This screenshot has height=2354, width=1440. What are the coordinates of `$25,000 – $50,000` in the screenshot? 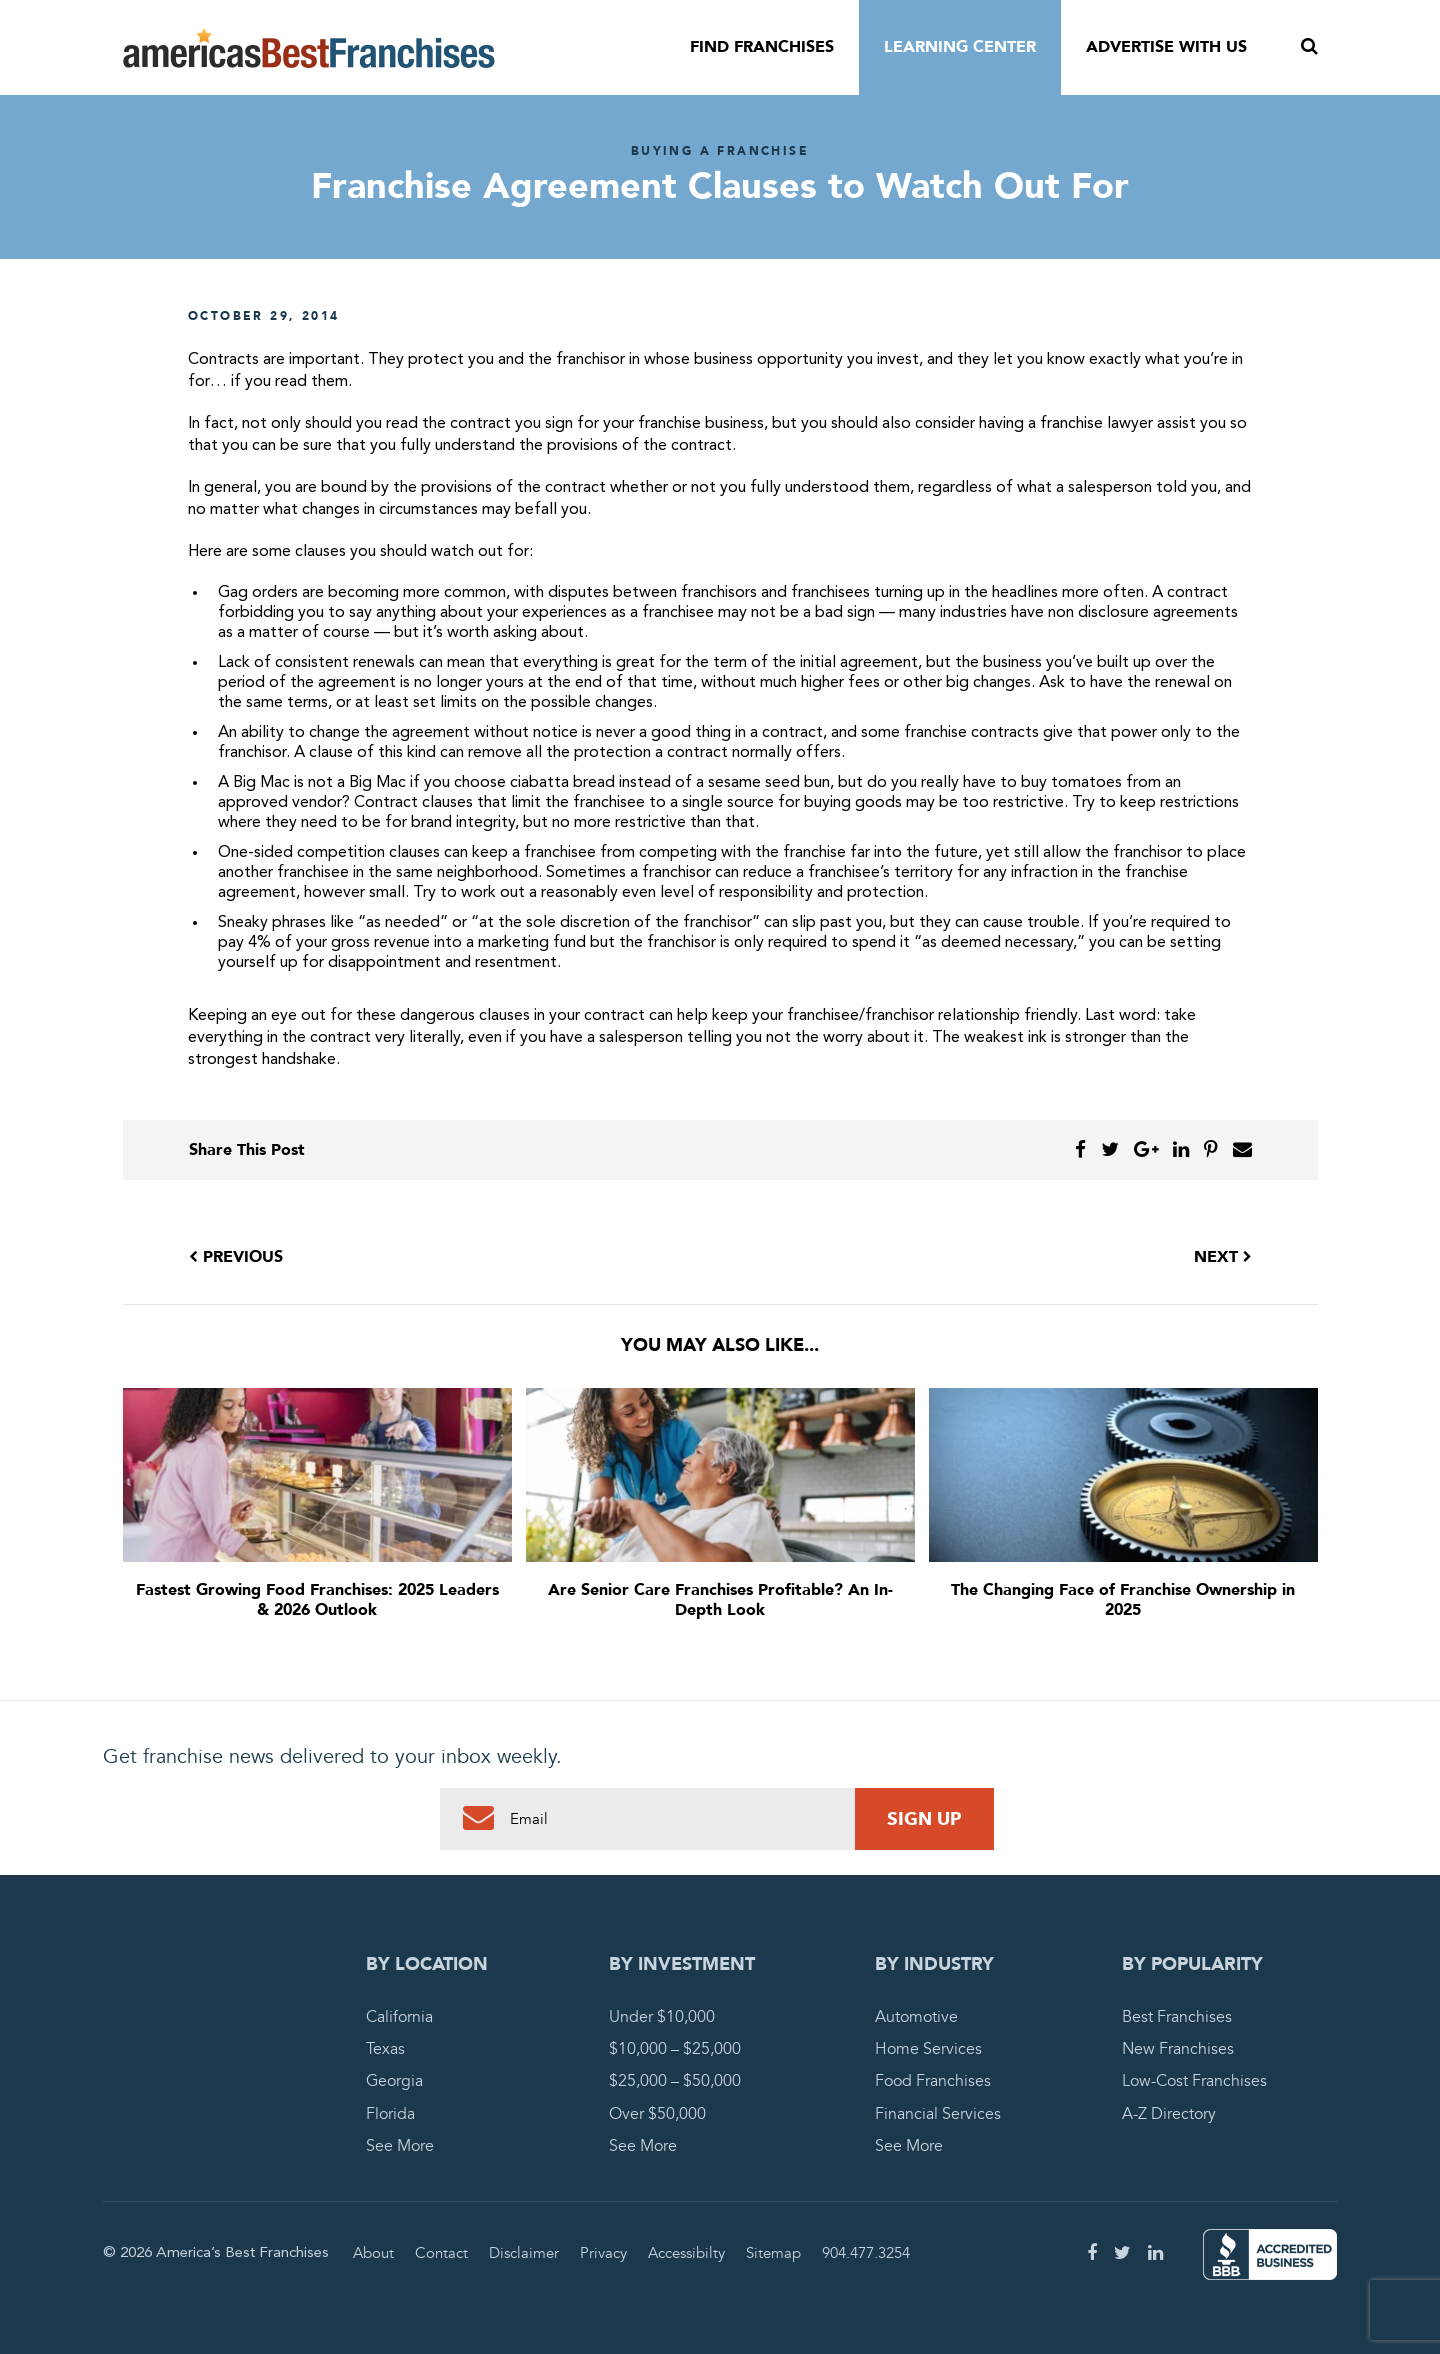 It's located at (675, 2081).